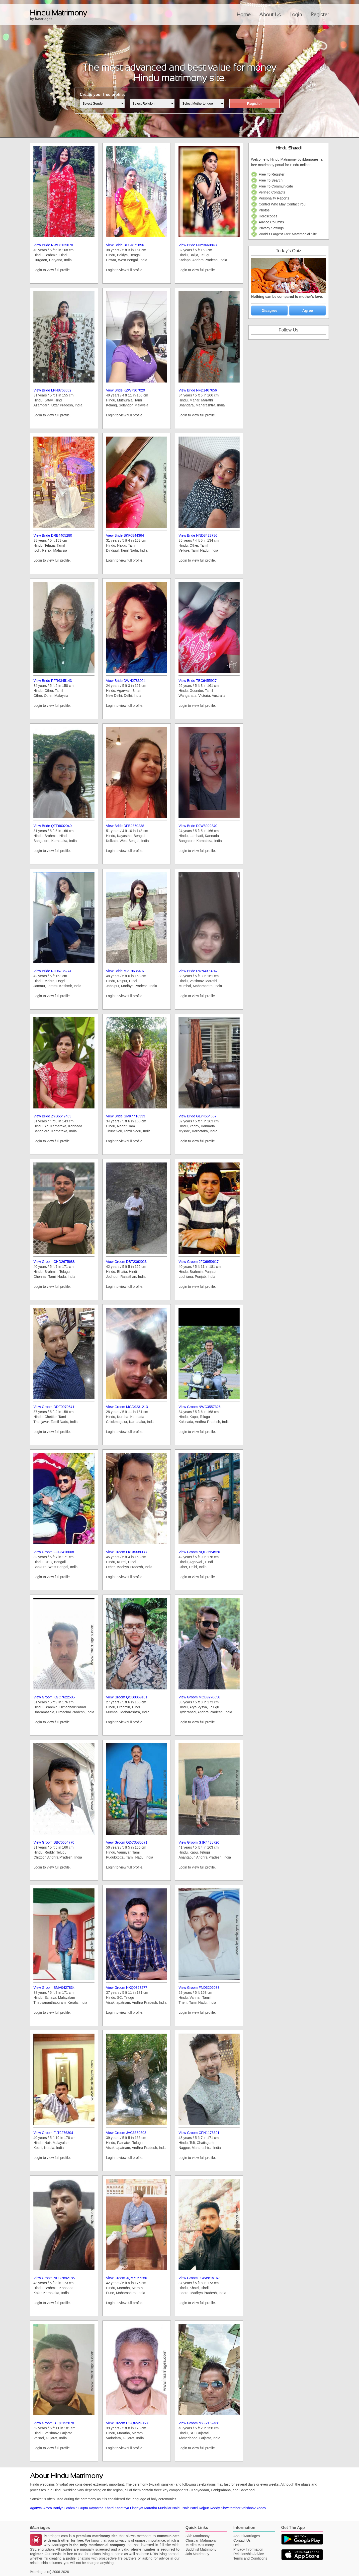  What do you see at coordinates (54, 1988) in the screenshot?
I see `View Groom BMV0427834` at bounding box center [54, 1988].